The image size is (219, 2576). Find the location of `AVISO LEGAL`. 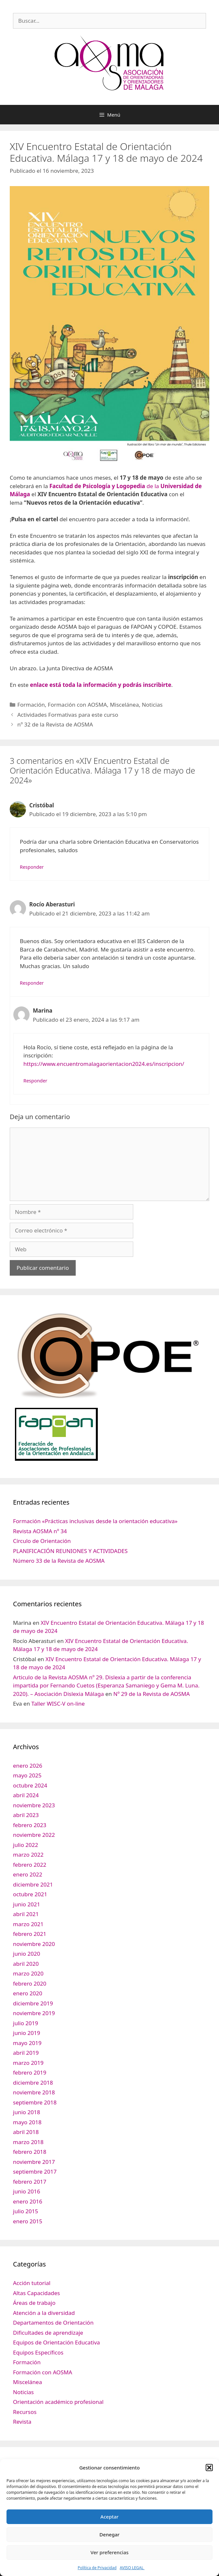

AVISO LEGAL is located at coordinates (132, 2567).